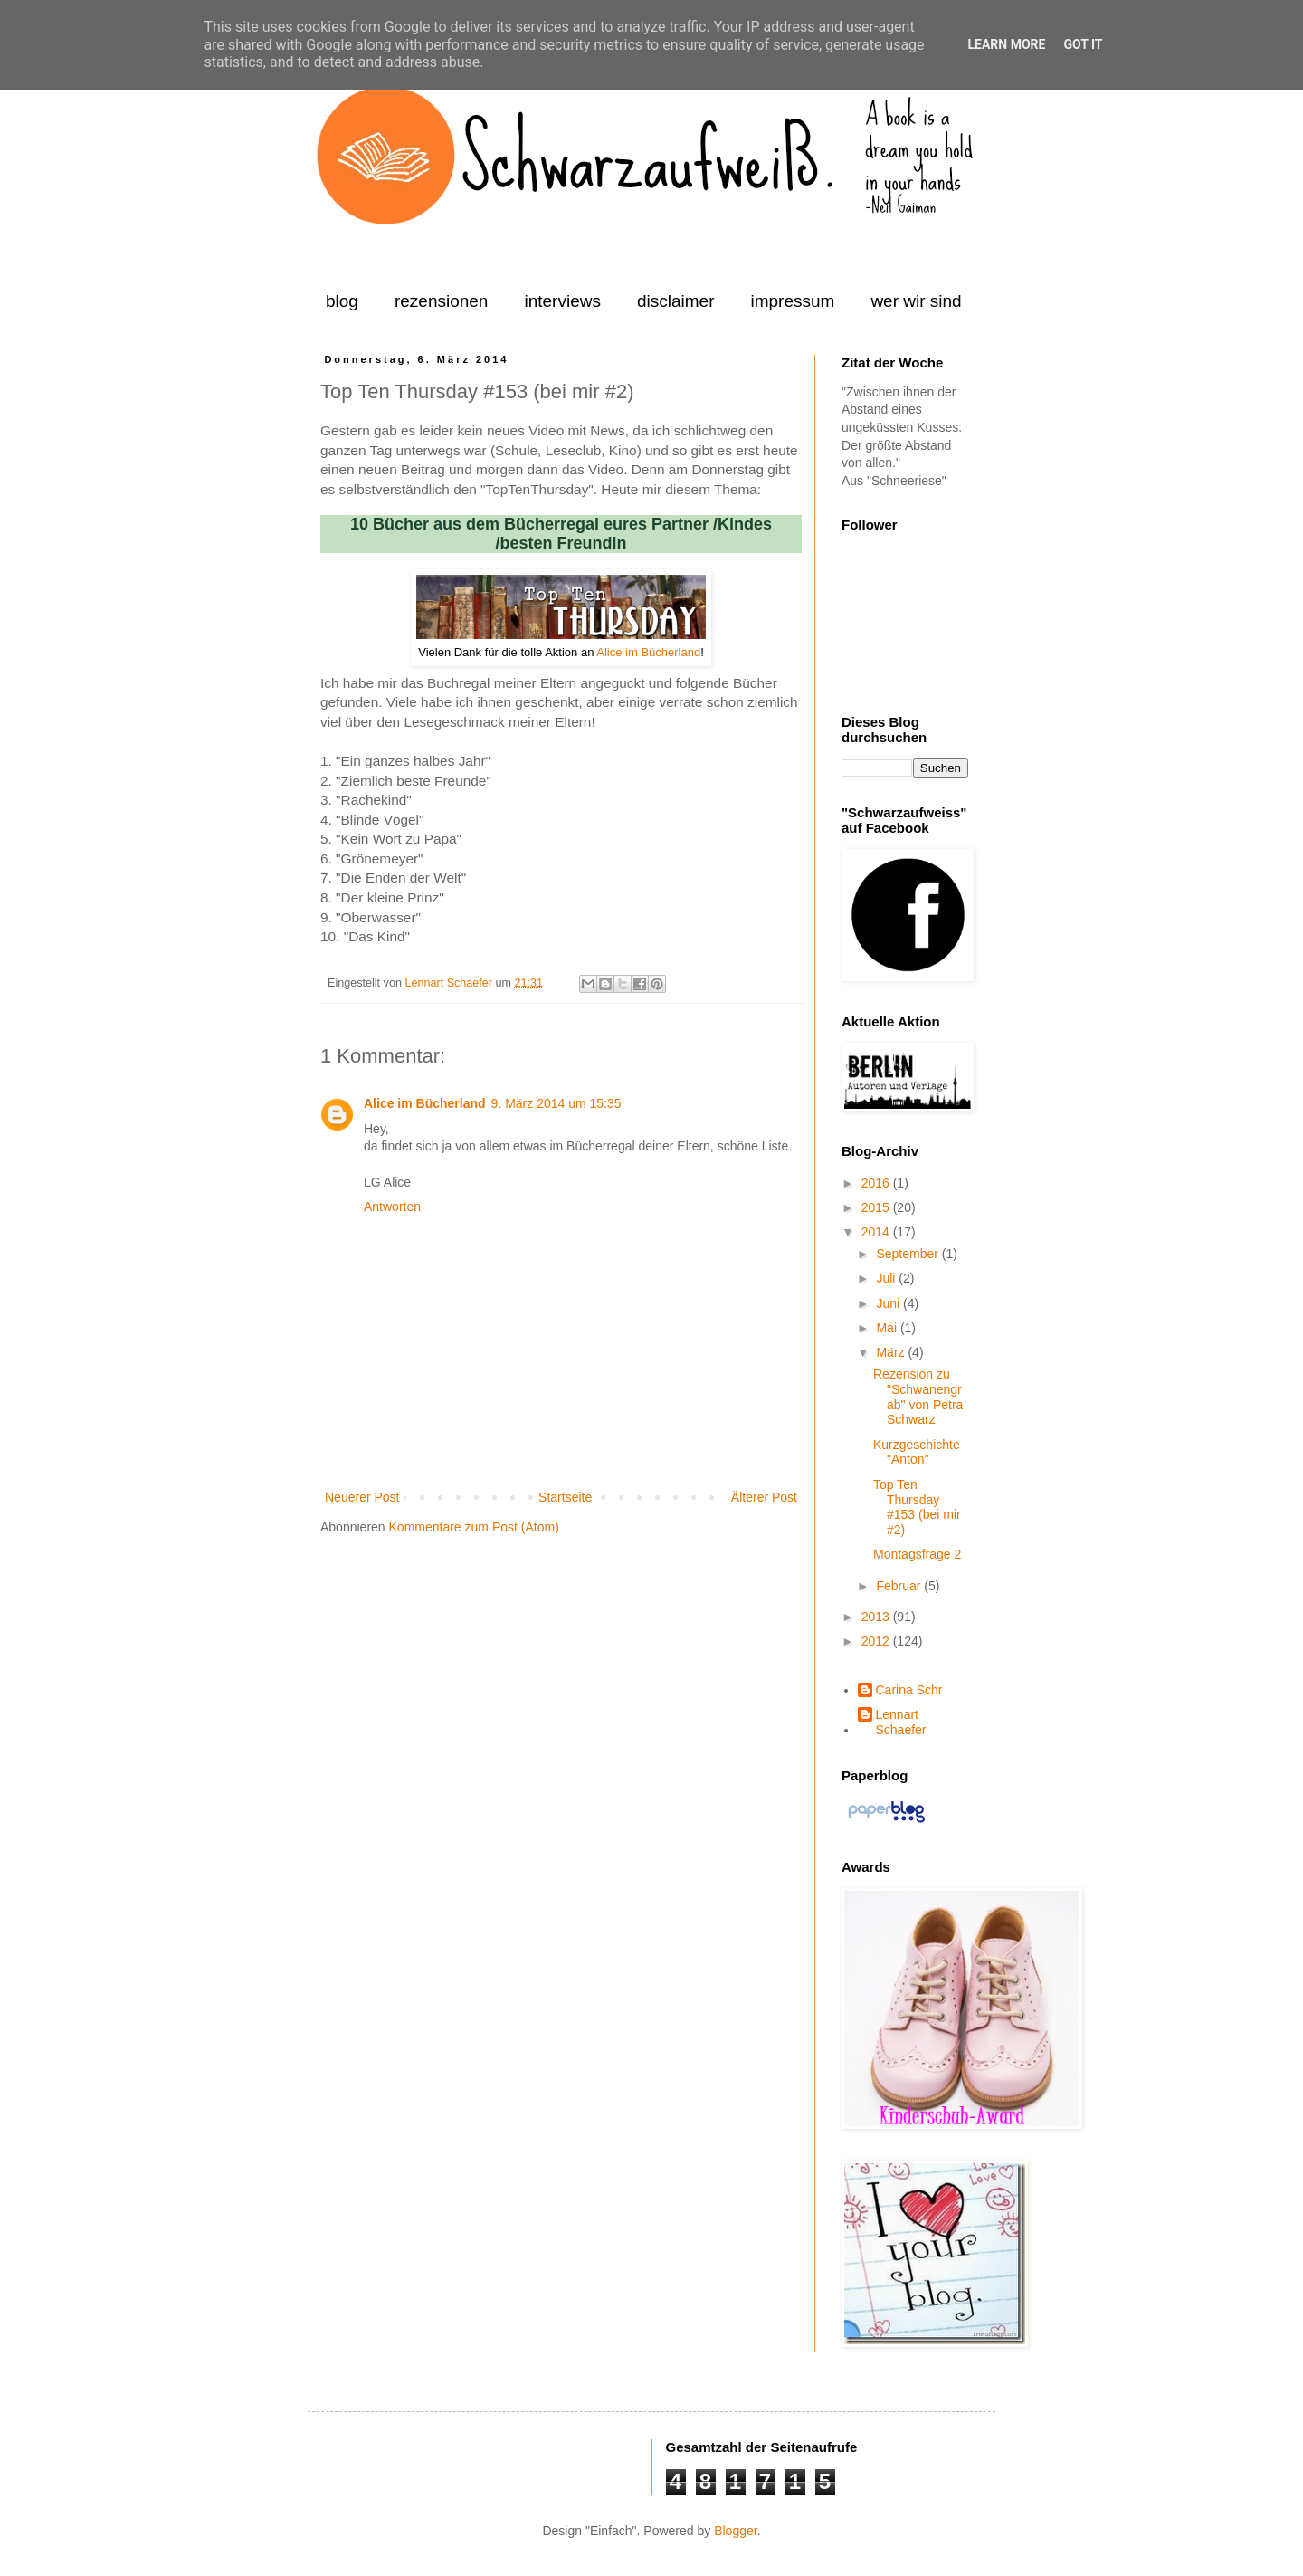 The image size is (1303, 2576). I want to click on interviews, so click(562, 300).